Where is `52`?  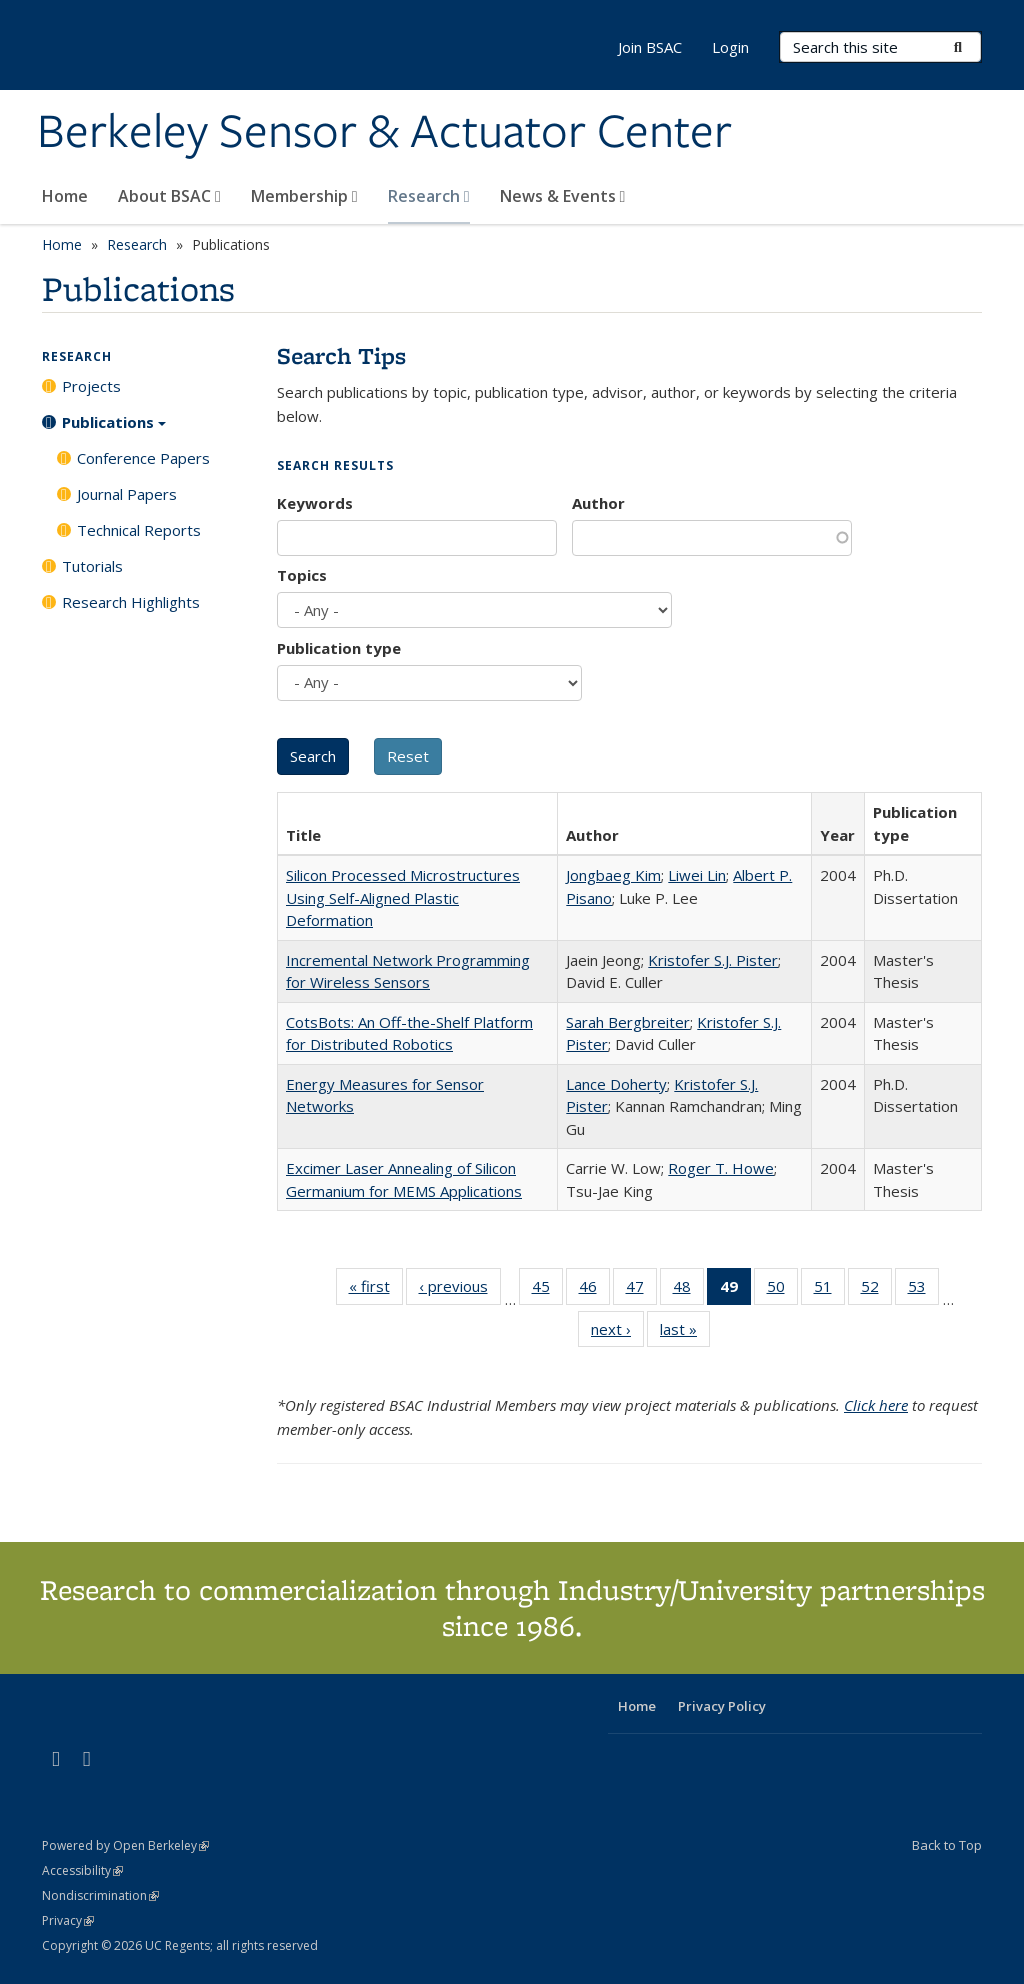
52 is located at coordinates (876, 1290).